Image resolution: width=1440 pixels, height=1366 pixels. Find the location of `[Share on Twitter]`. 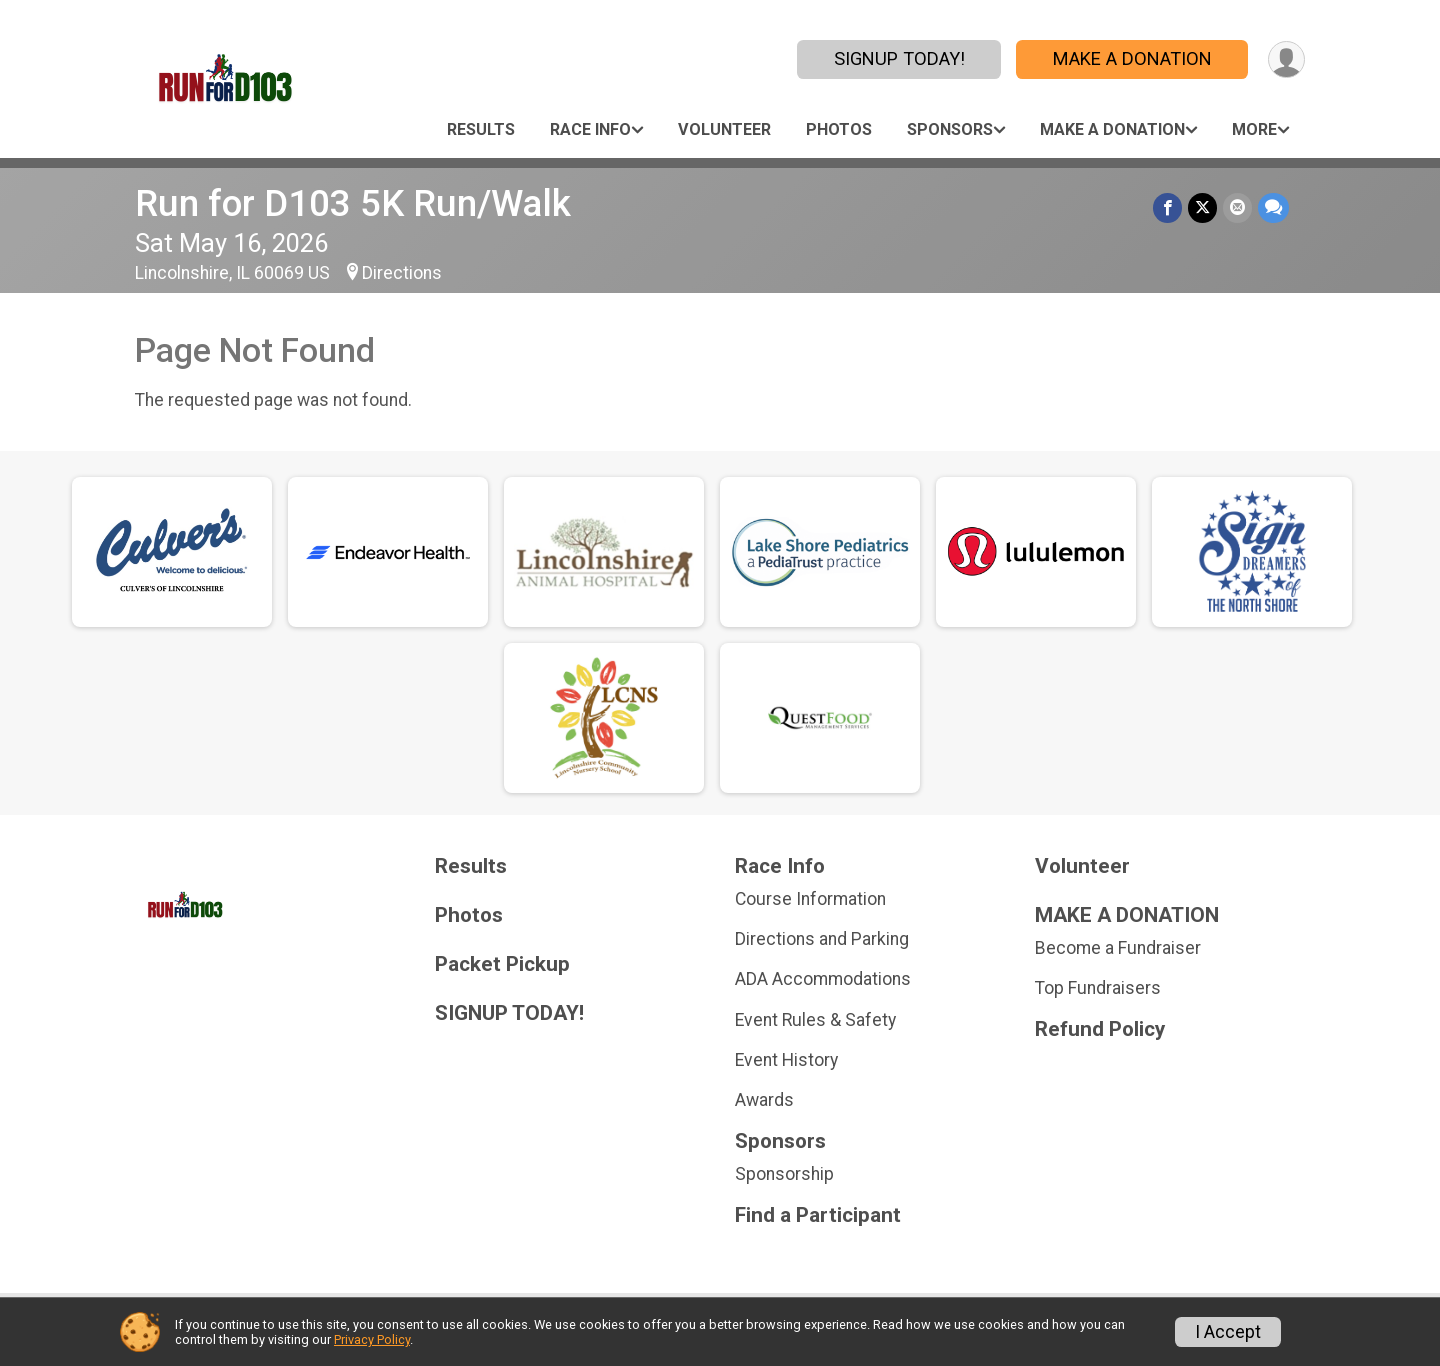

[Share on Twitter] is located at coordinates (1202, 207).